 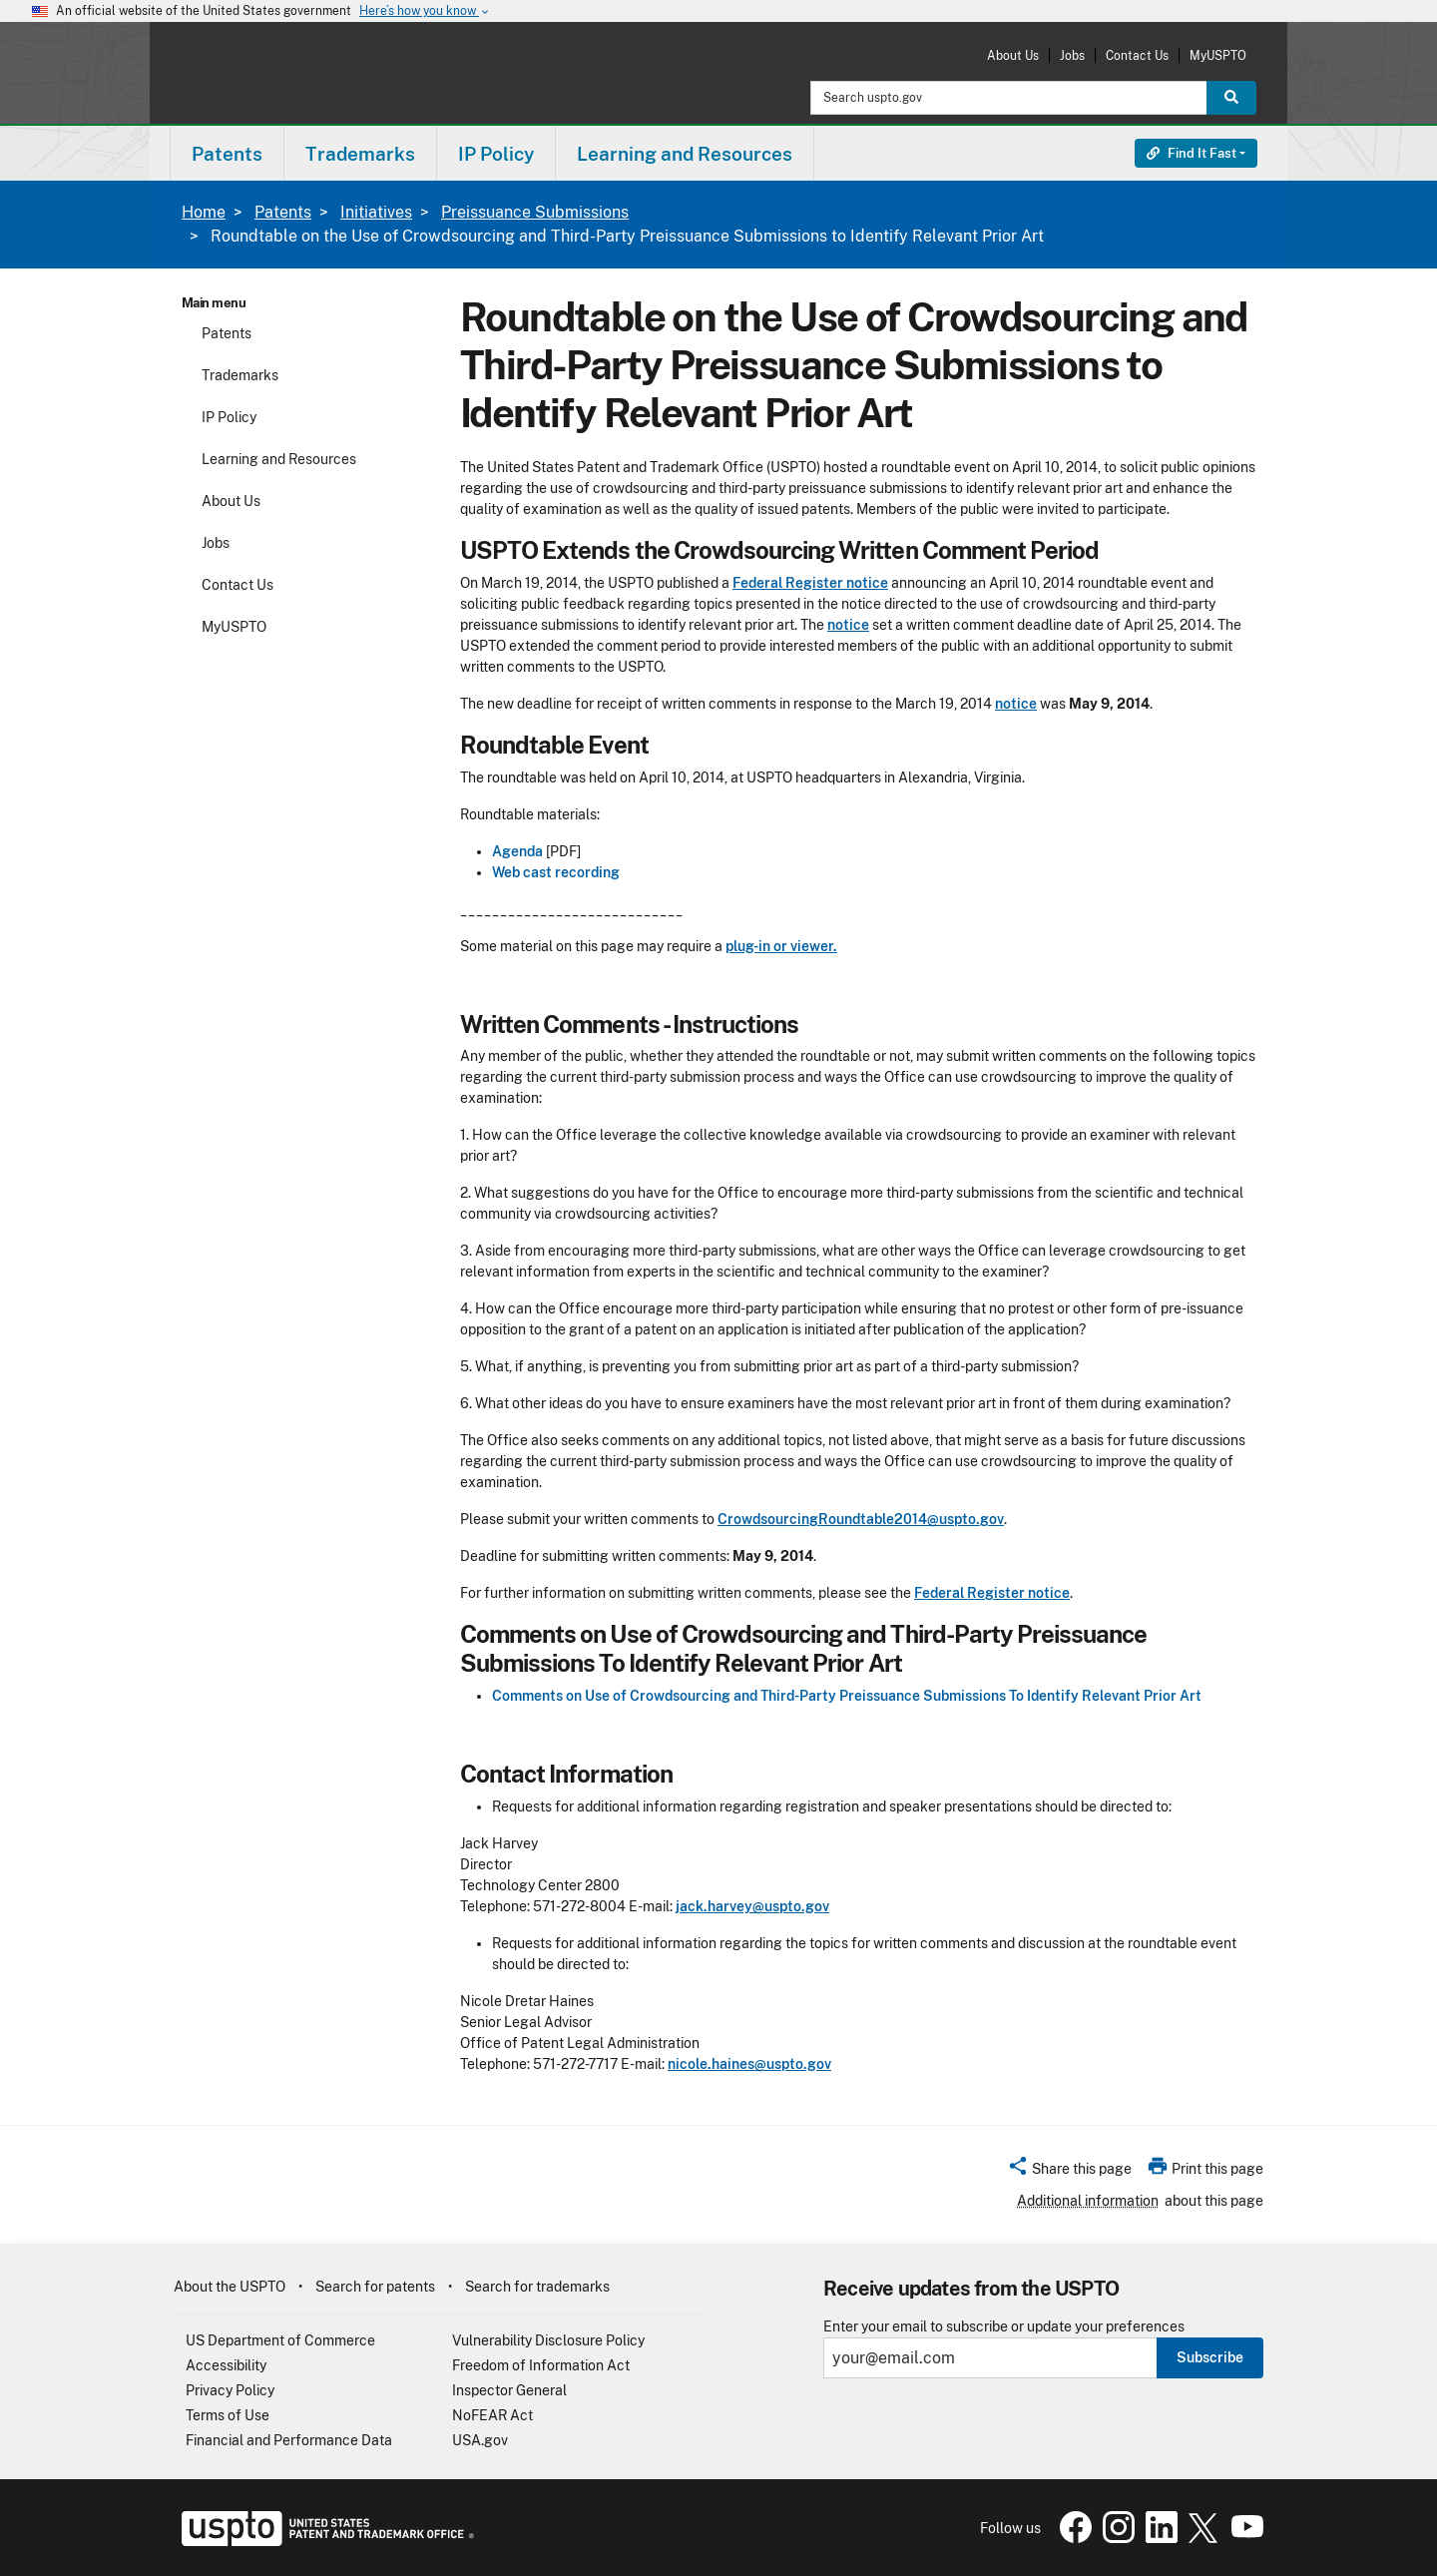 What do you see at coordinates (846, 1696) in the screenshot?
I see `Comments on Use of Crowdsourcing and Third-Party Preissuance Submissions To Identify Relevant Prior Art` at bounding box center [846, 1696].